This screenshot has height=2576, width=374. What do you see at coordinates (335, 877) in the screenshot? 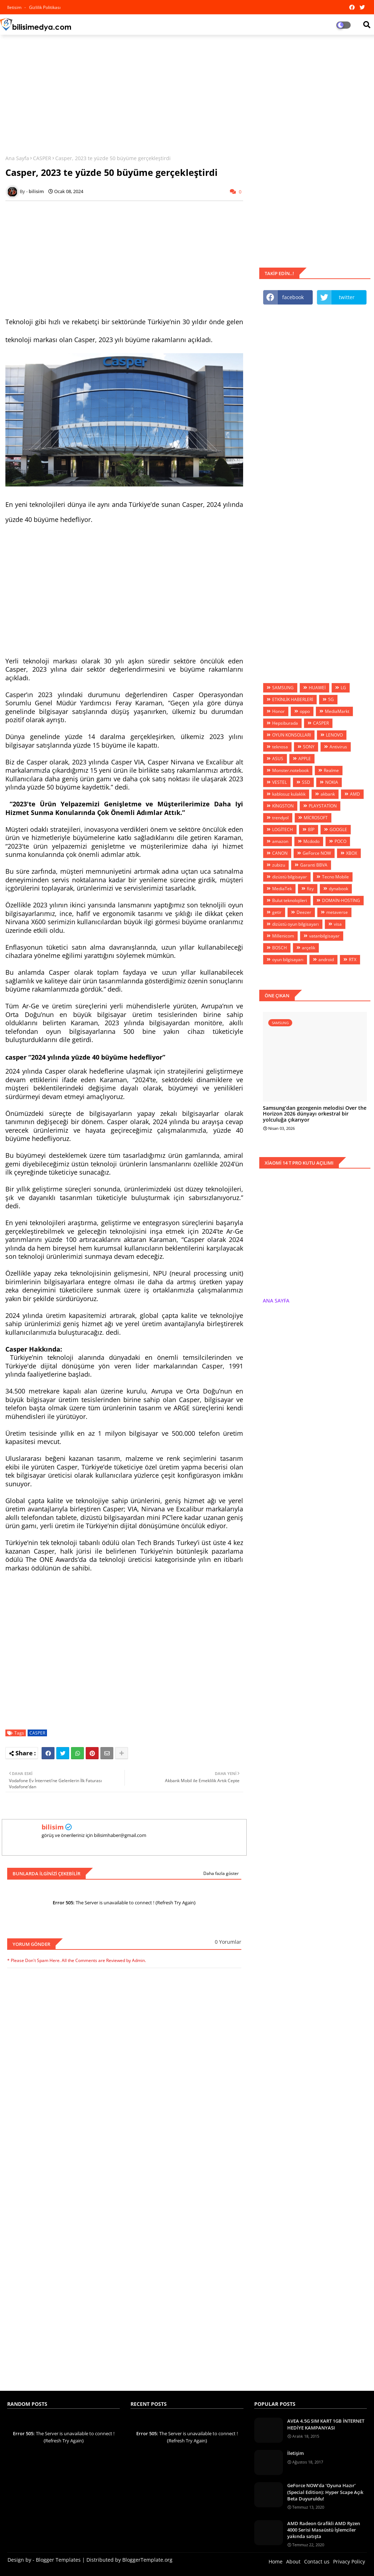
I see `Tecno Mobile` at bounding box center [335, 877].